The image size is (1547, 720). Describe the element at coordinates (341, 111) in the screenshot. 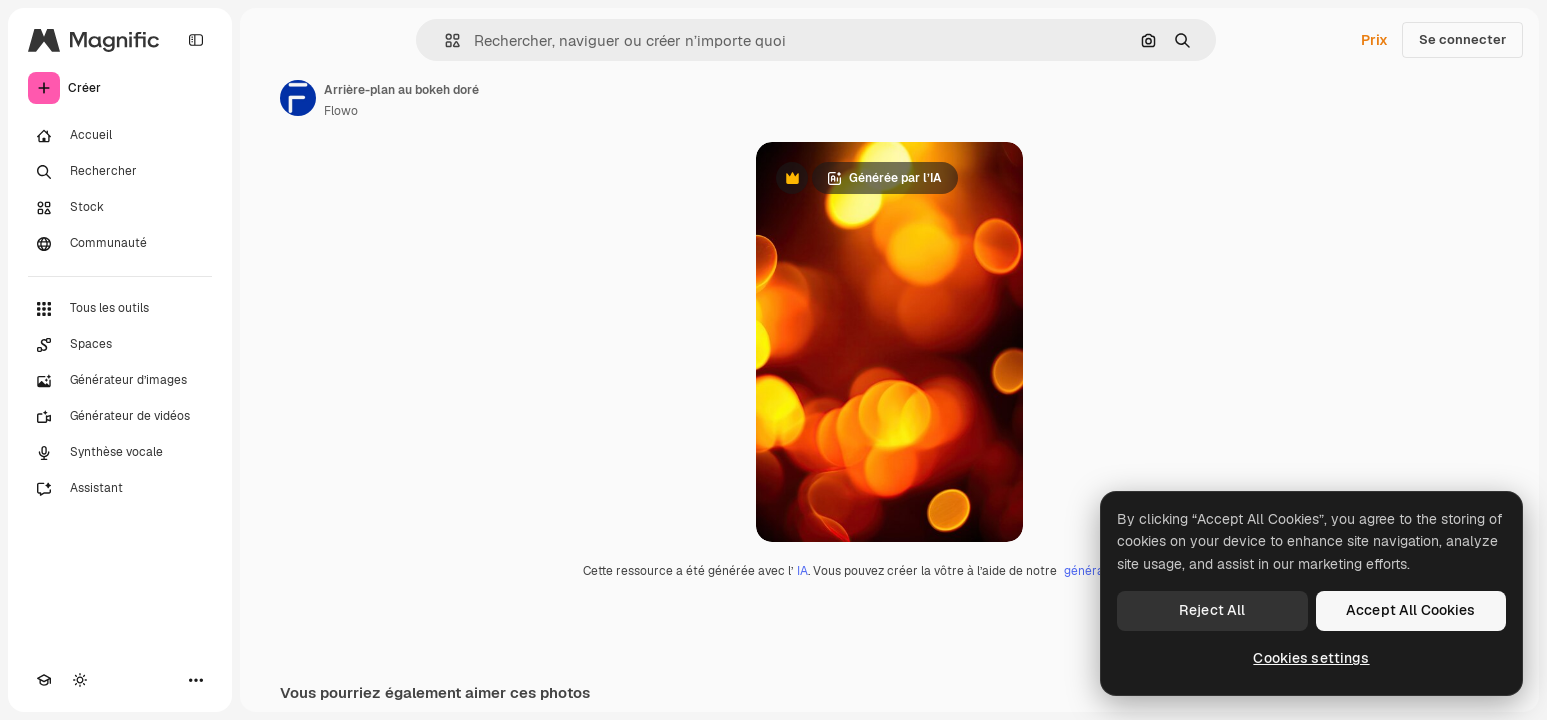

I see `Flowo [Lien vers la page de l’auteur]` at that location.